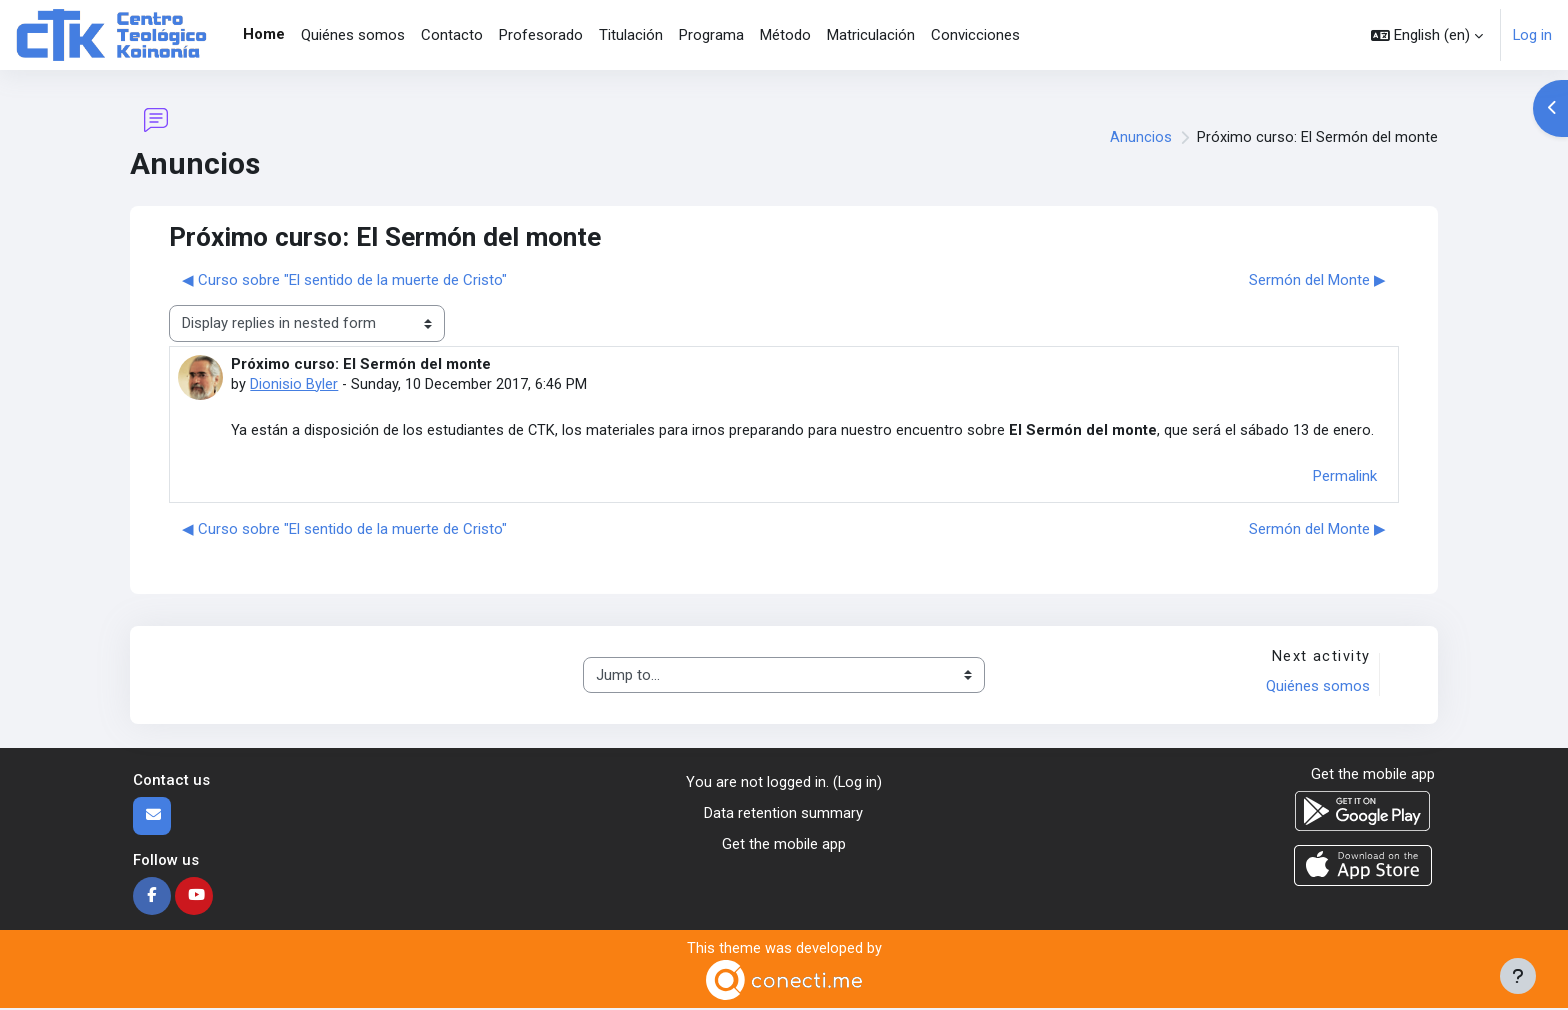 This screenshot has height=1010, width=1568. What do you see at coordinates (785, 35) in the screenshot?
I see `Método [menuitem]` at bounding box center [785, 35].